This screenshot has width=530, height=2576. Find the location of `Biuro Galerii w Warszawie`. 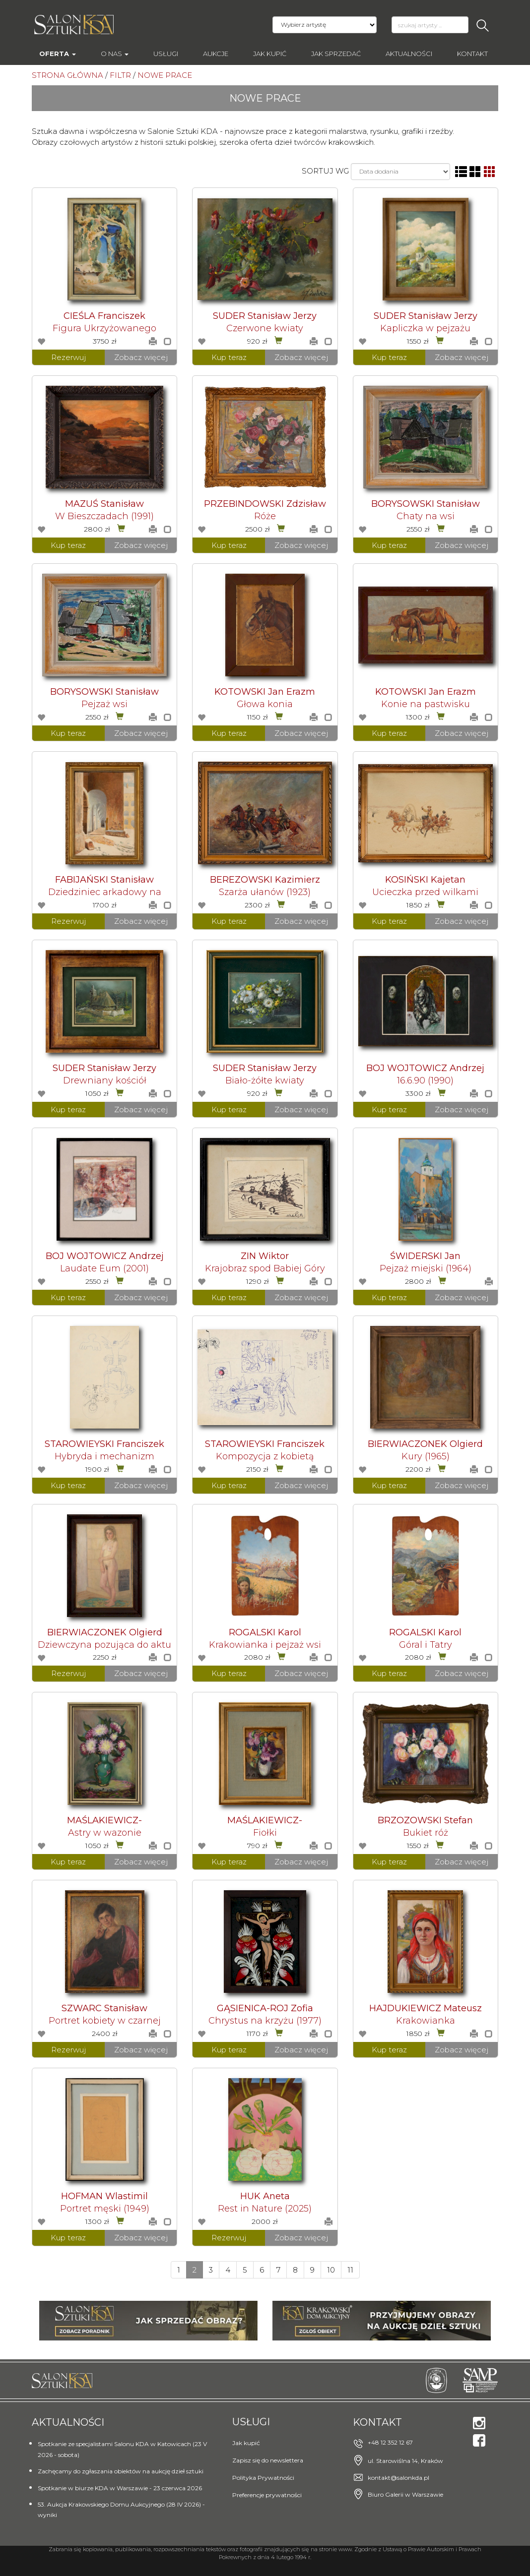

Biuro Galerii w Warszawie is located at coordinates (405, 2494).